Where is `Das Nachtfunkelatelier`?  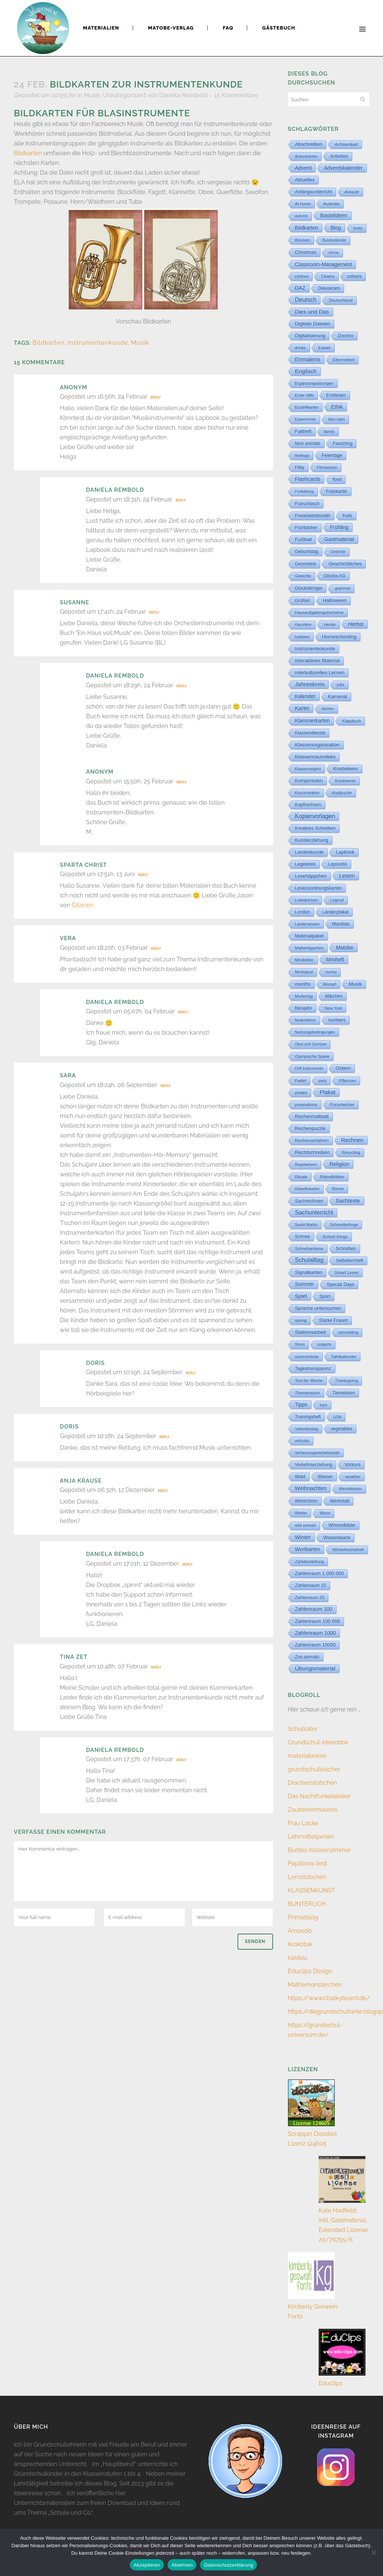 Das Nachtfunkelatelier is located at coordinates (319, 1796).